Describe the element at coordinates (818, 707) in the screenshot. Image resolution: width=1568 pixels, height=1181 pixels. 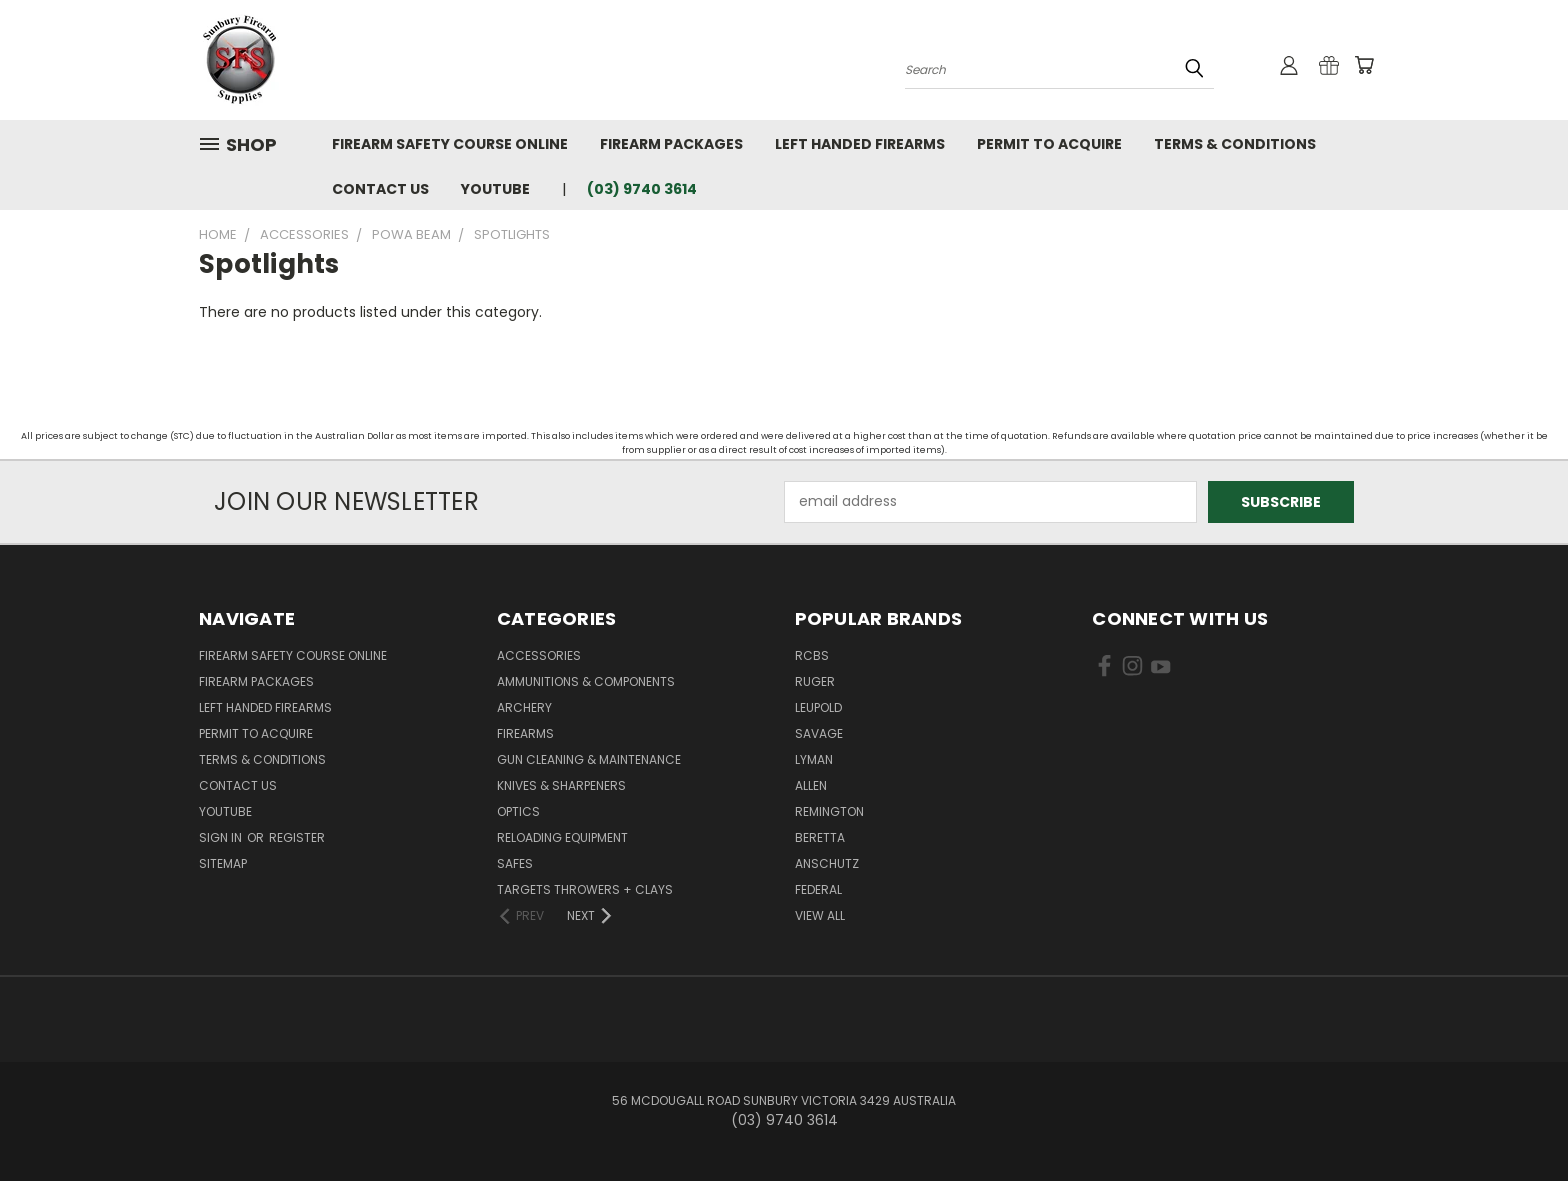
I see `Leupold` at that location.